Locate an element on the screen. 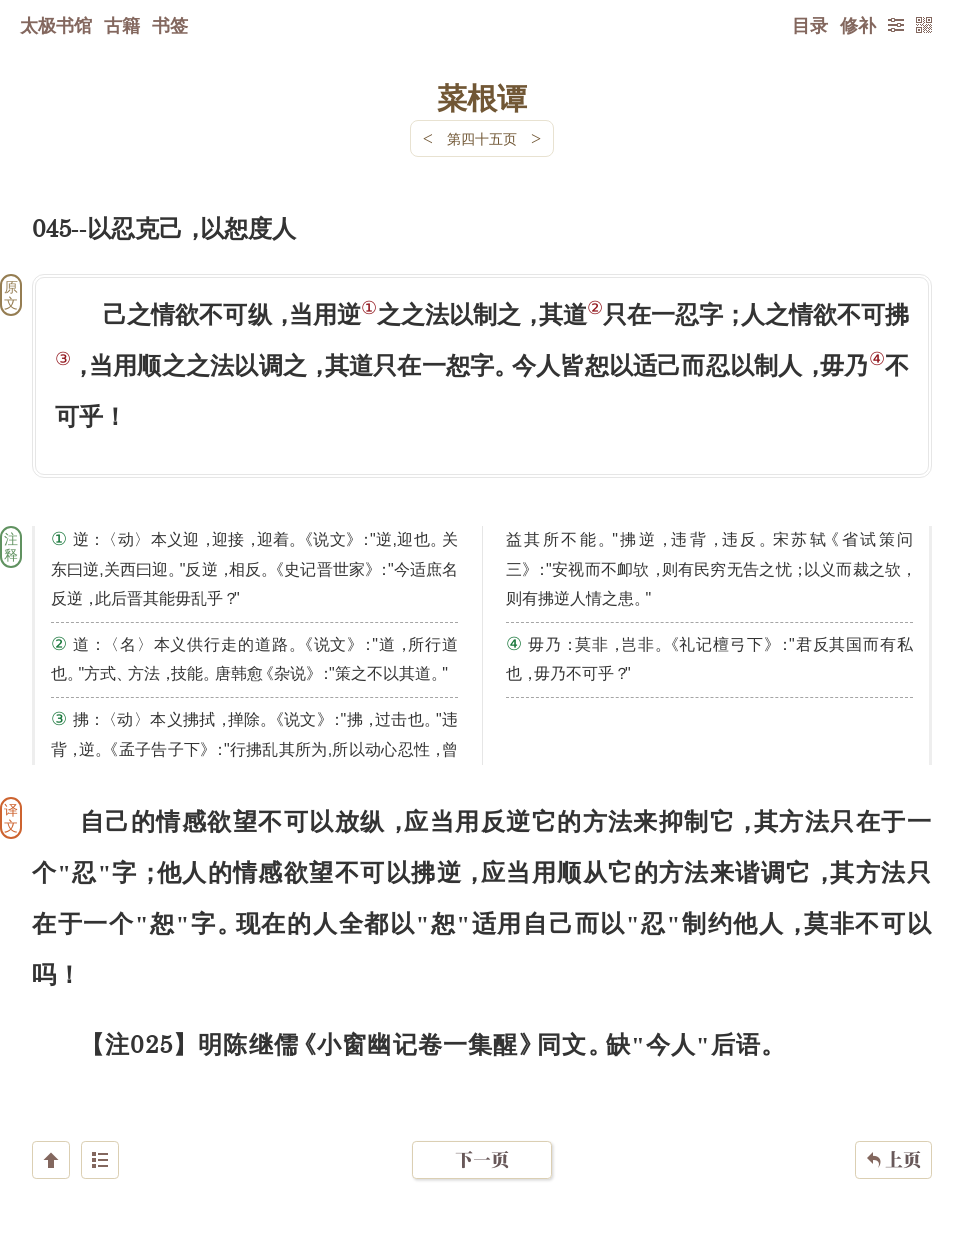 This screenshot has width=964, height=1238. 书签 is located at coordinates (170, 25).